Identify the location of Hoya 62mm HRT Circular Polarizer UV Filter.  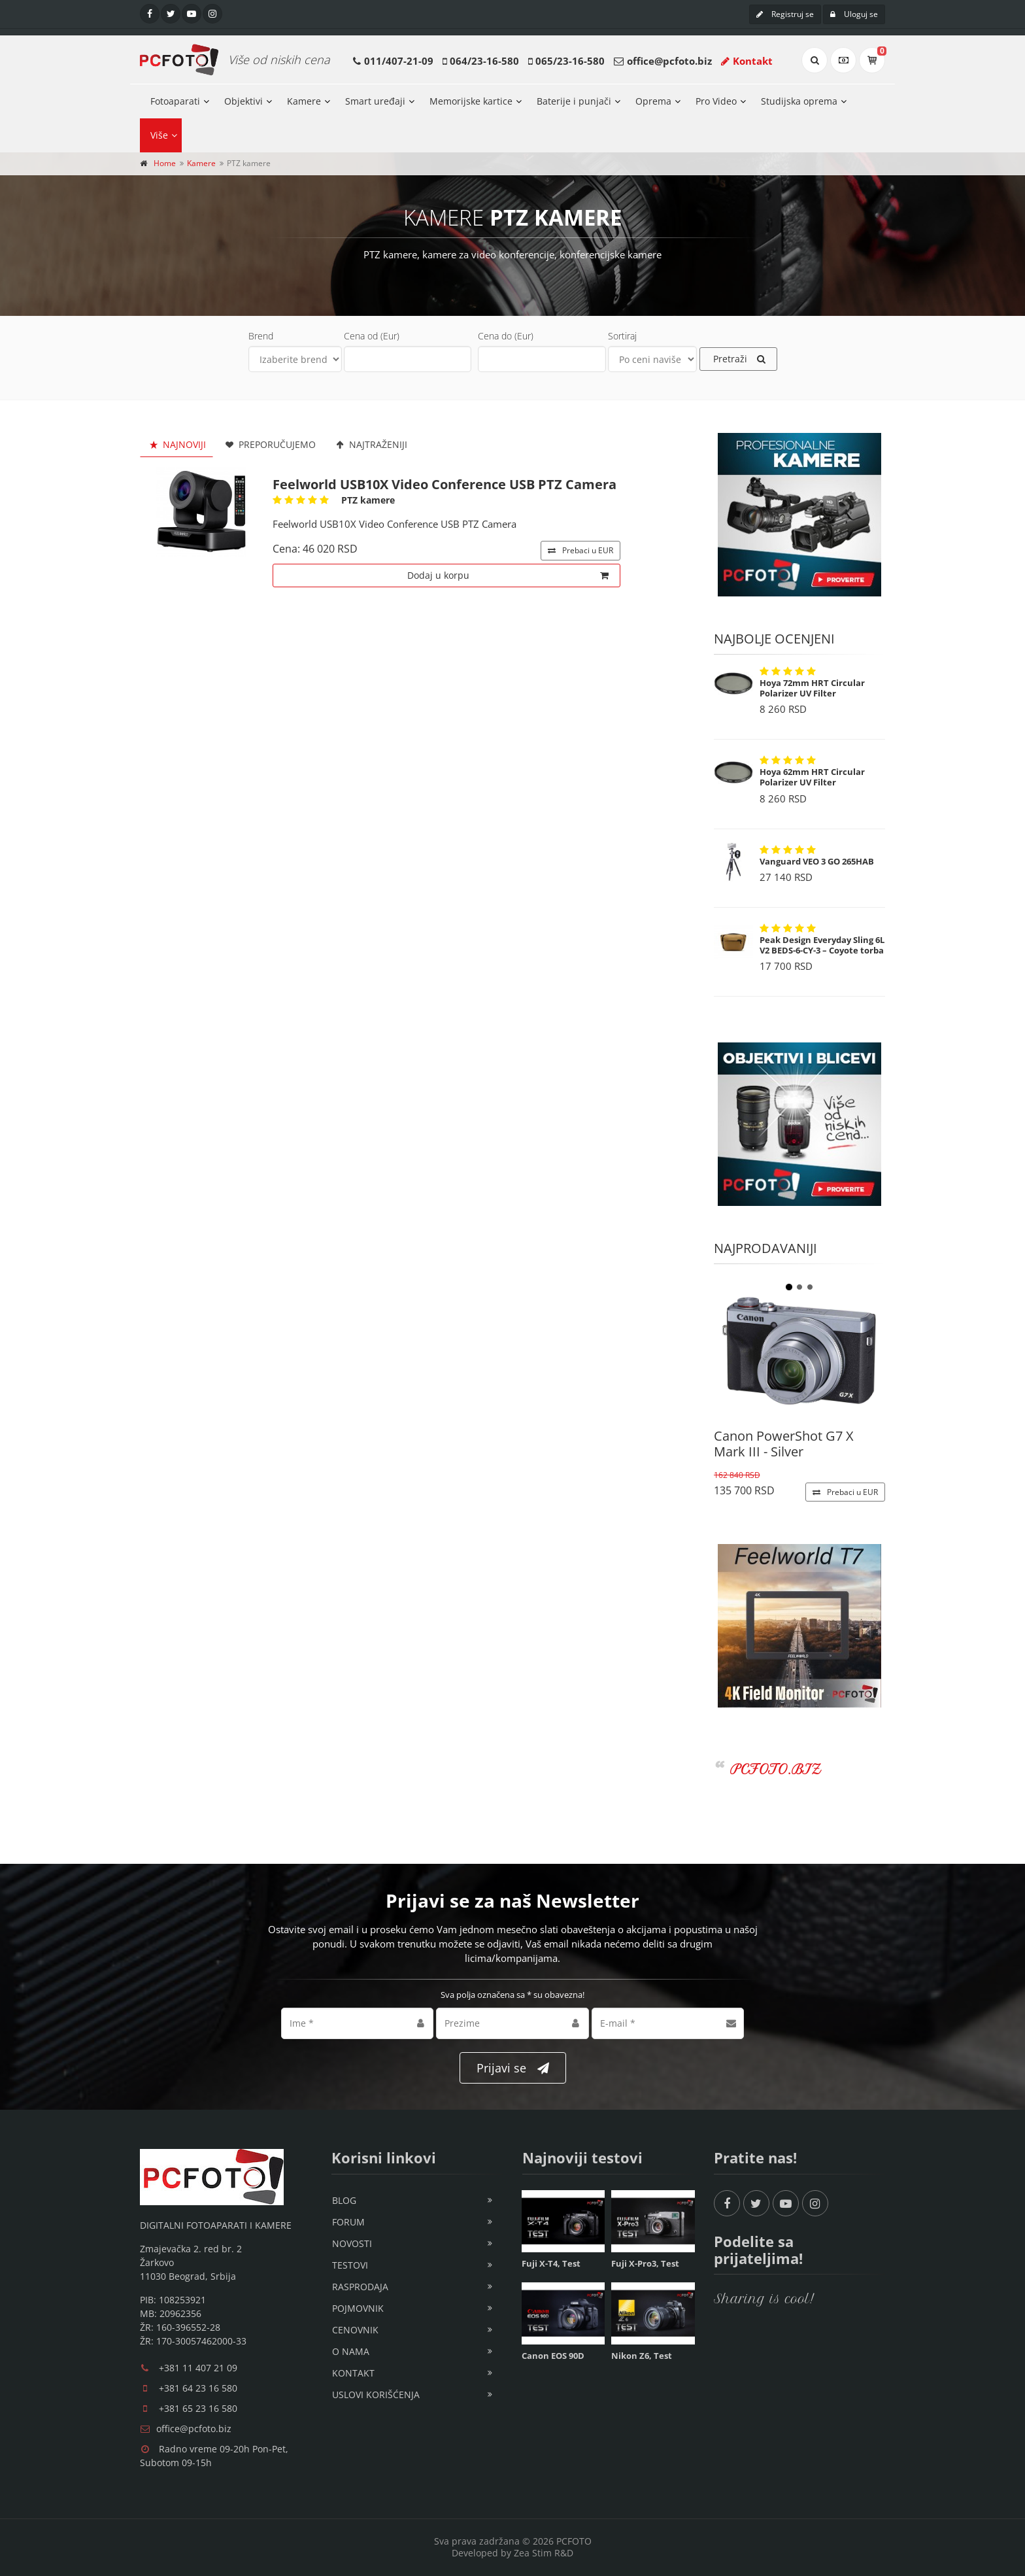
(812, 777).